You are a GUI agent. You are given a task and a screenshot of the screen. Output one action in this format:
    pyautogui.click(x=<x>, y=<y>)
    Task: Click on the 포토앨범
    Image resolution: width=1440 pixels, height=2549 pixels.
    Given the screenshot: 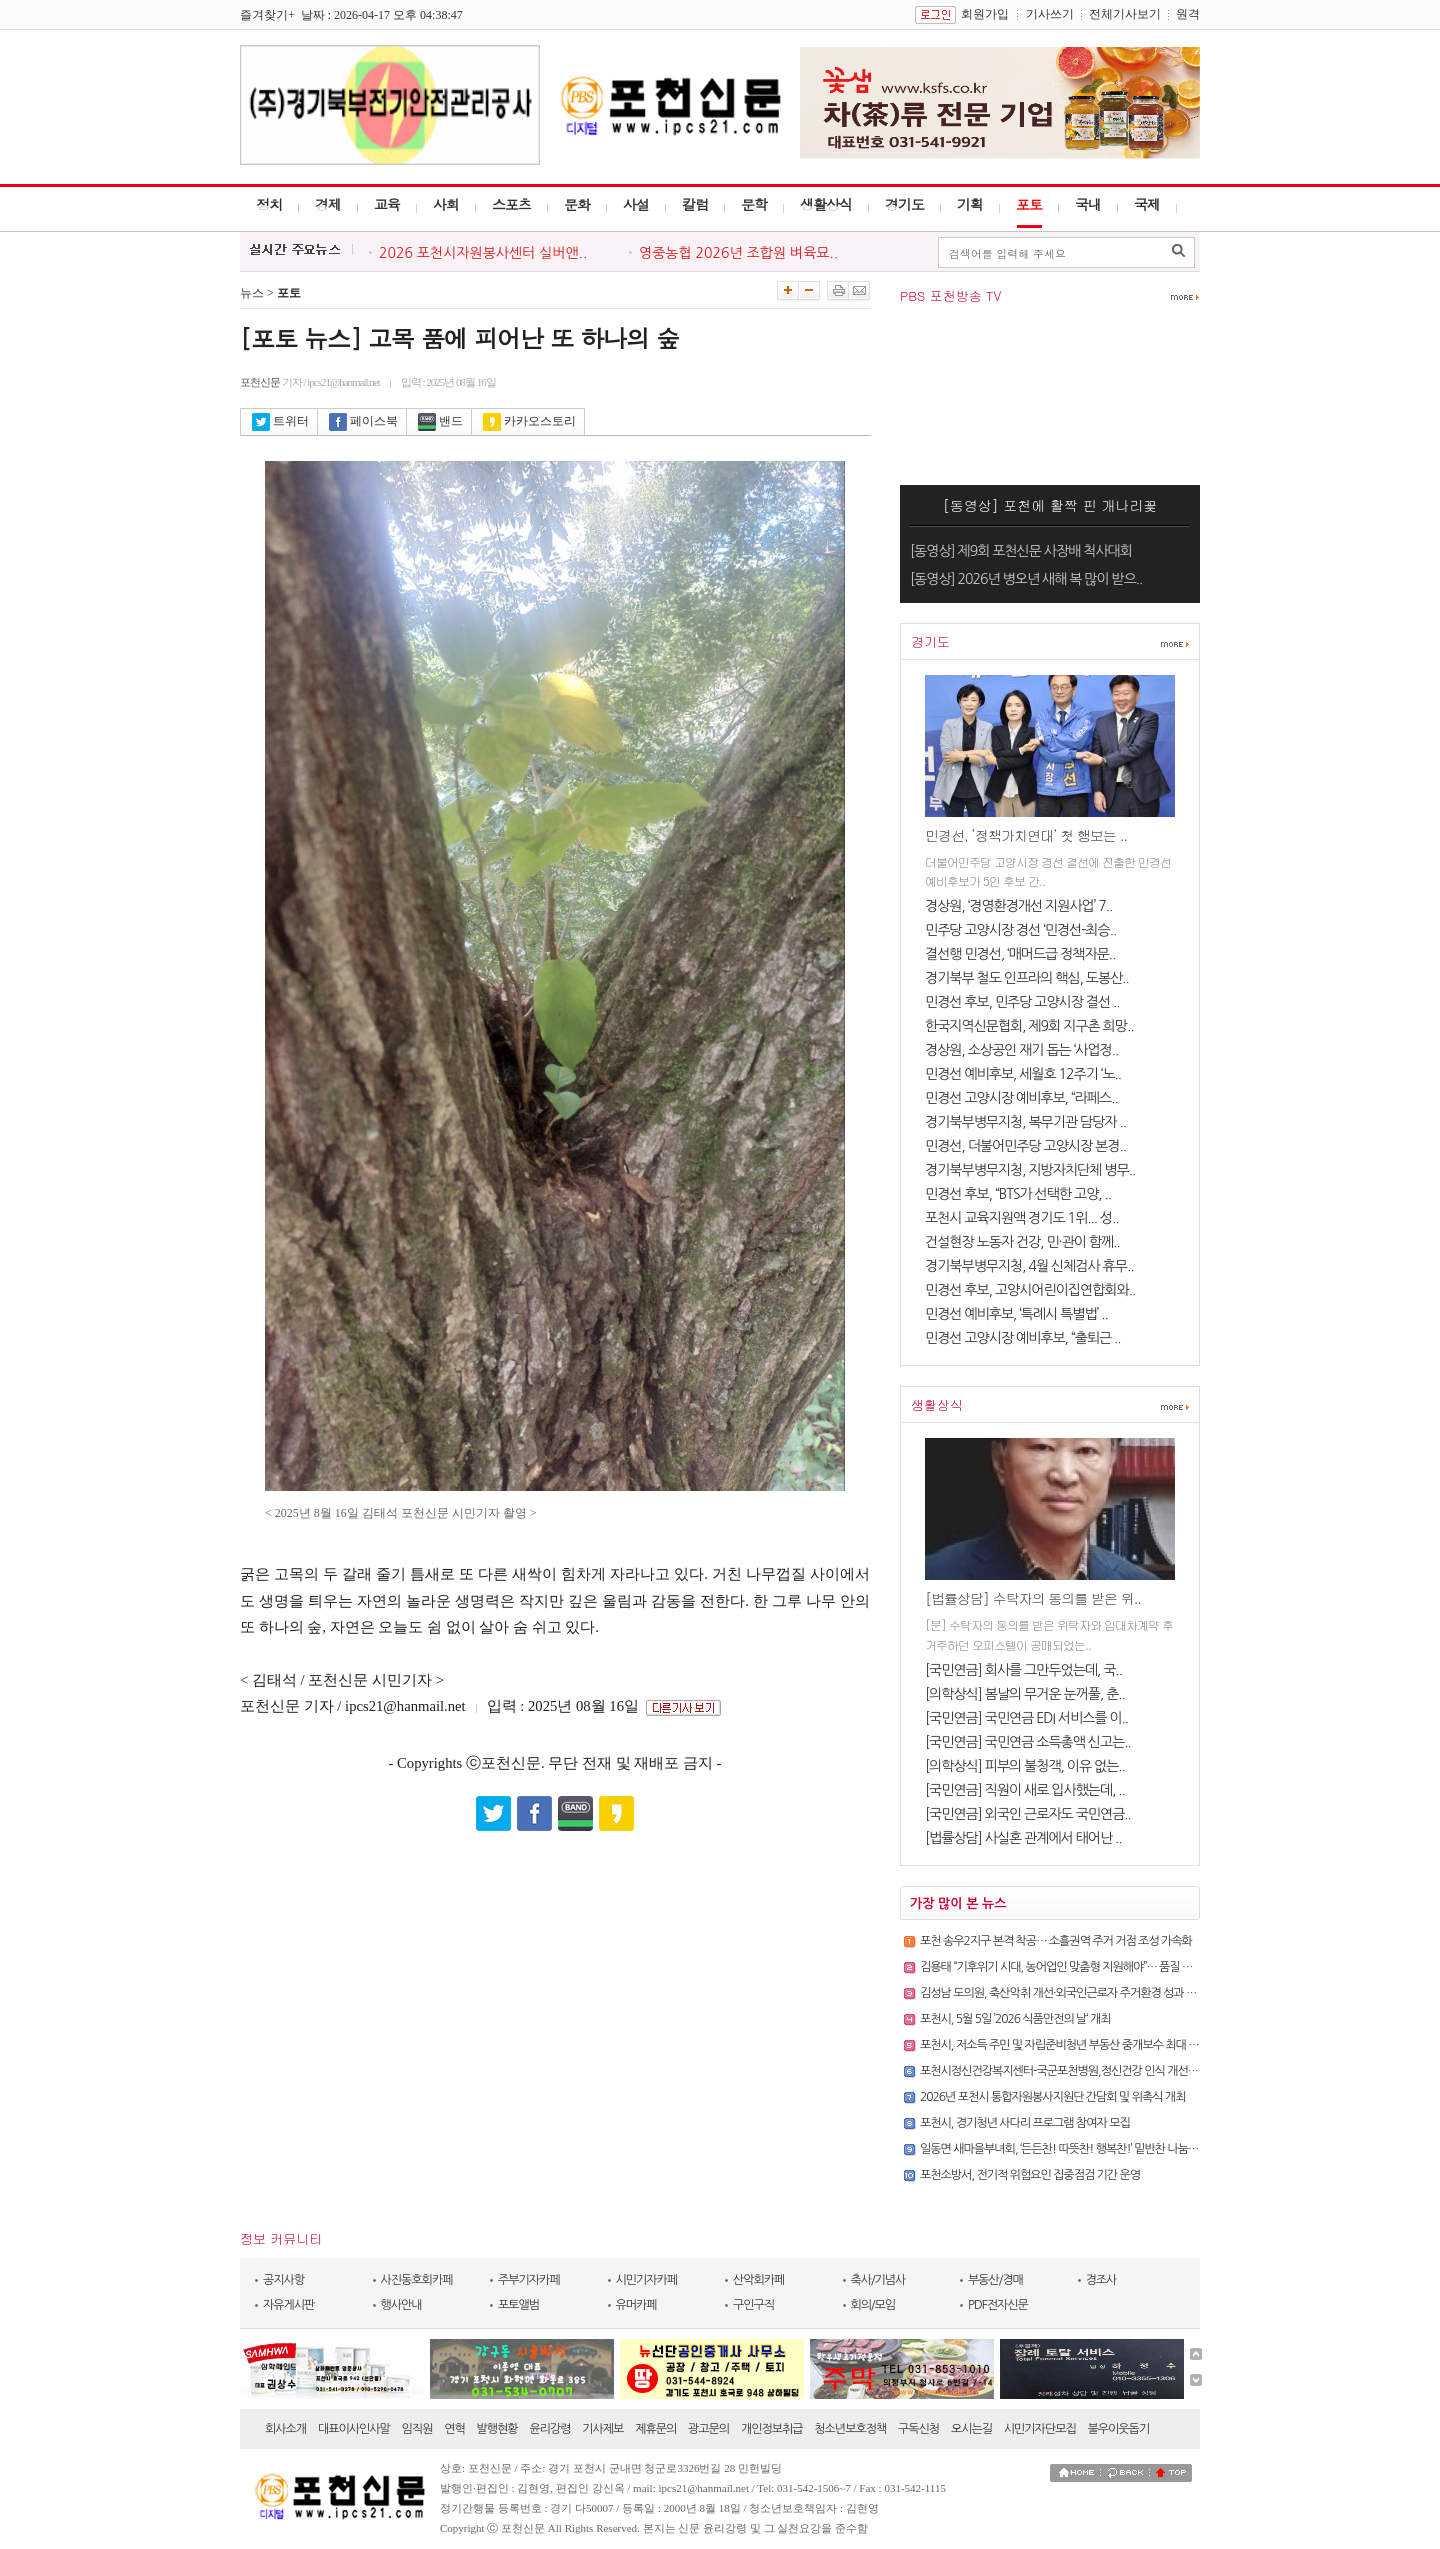 What is the action you would take?
    pyautogui.click(x=518, y=2305)
    